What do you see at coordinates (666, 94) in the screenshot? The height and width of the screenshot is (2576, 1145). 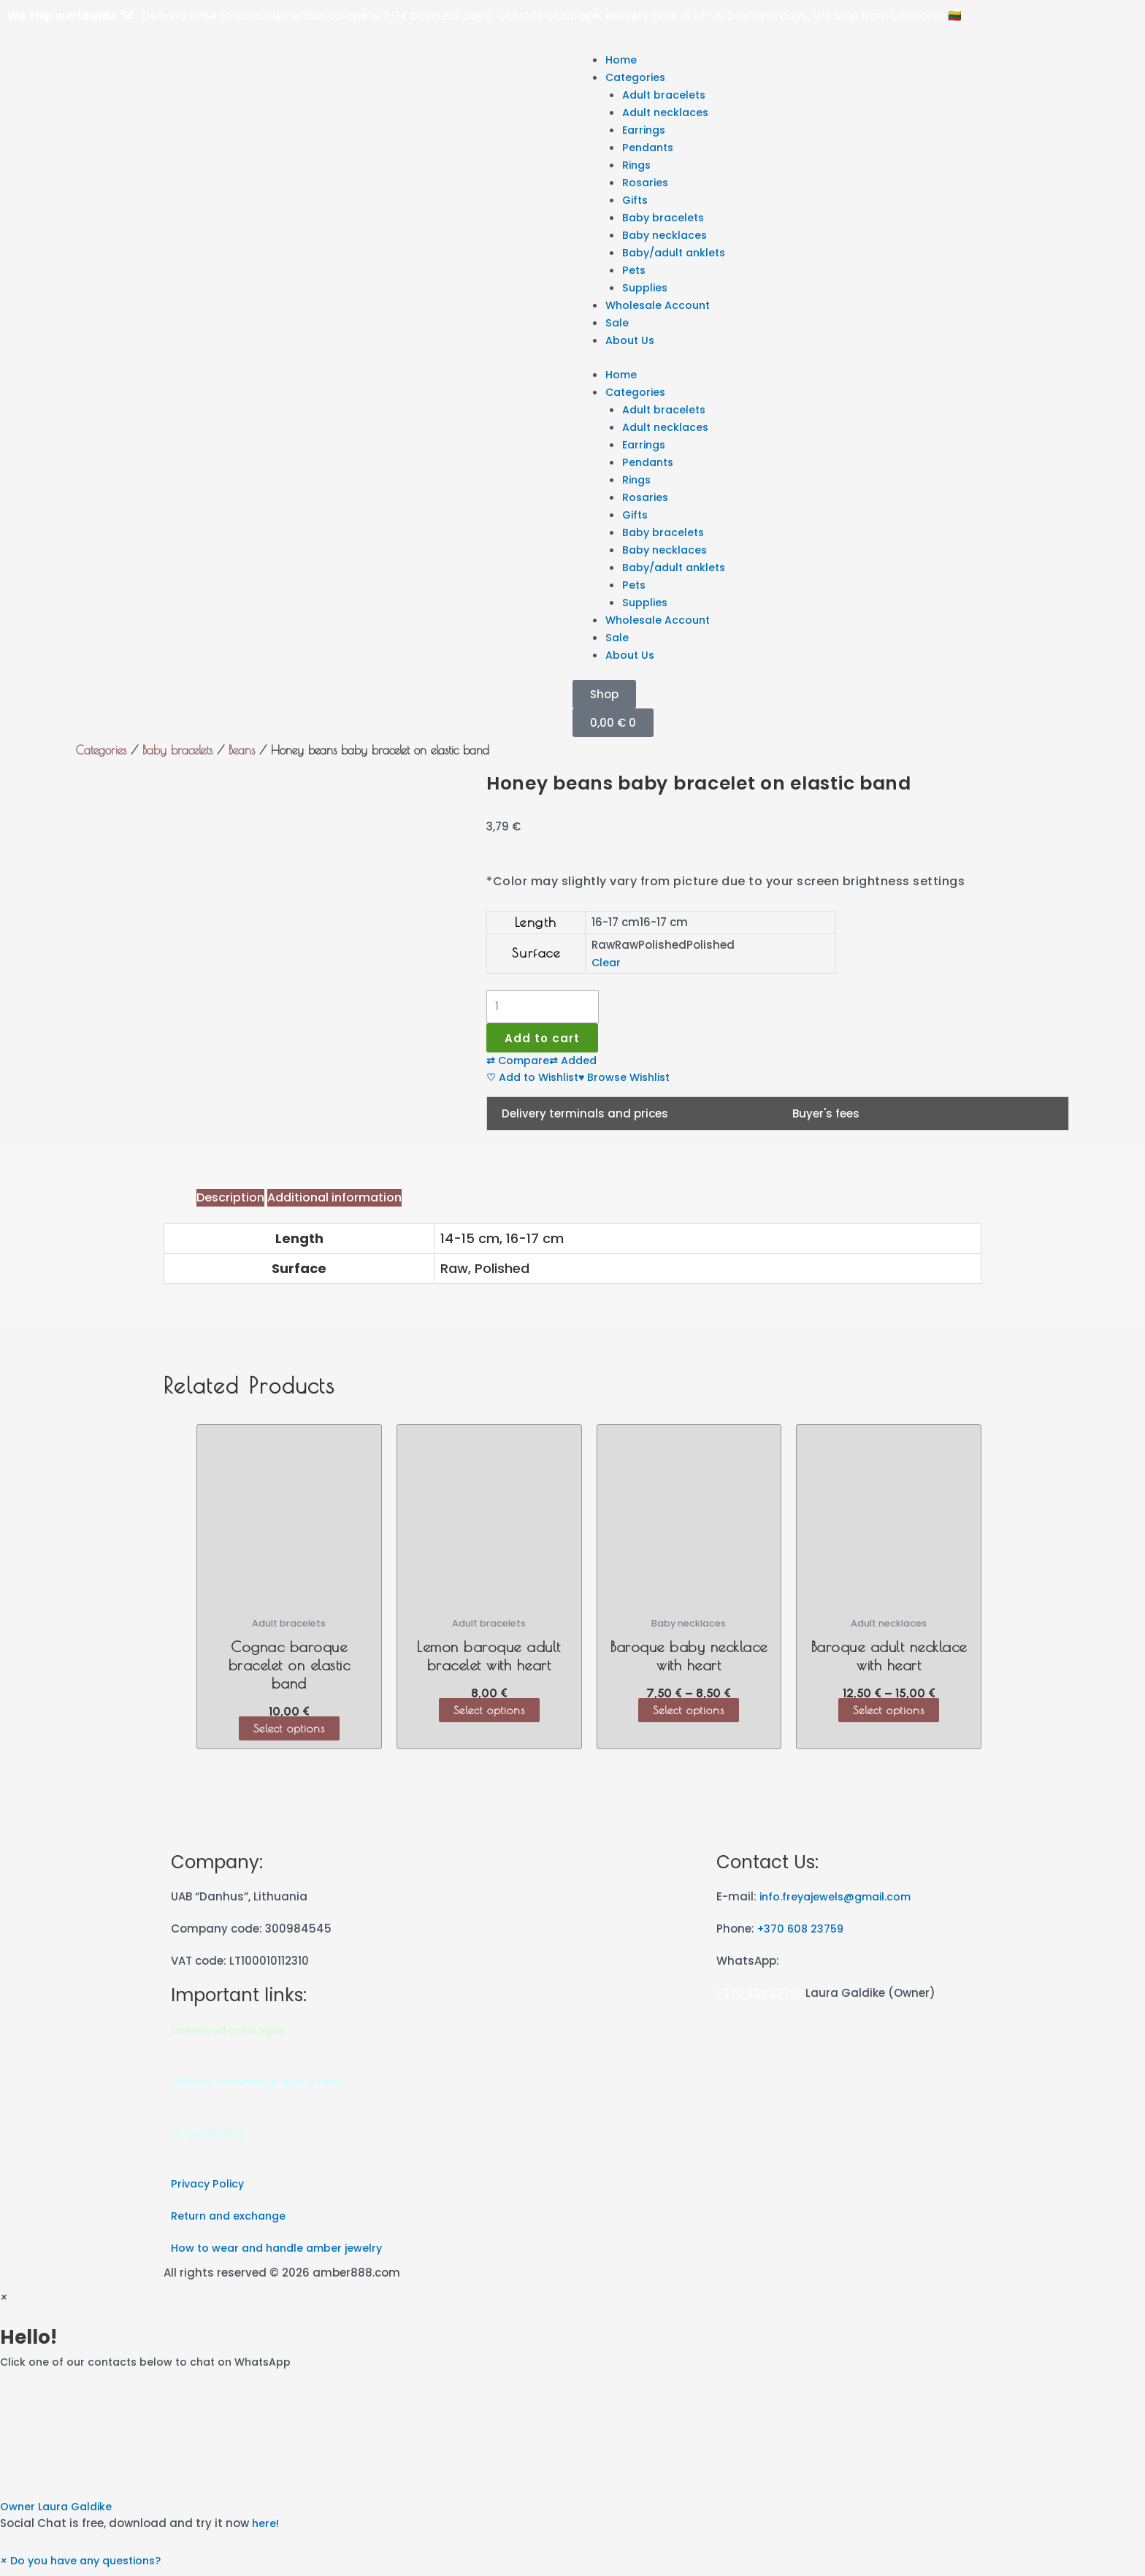 I see `Adult bracelets` at bounding box center [666, 94].